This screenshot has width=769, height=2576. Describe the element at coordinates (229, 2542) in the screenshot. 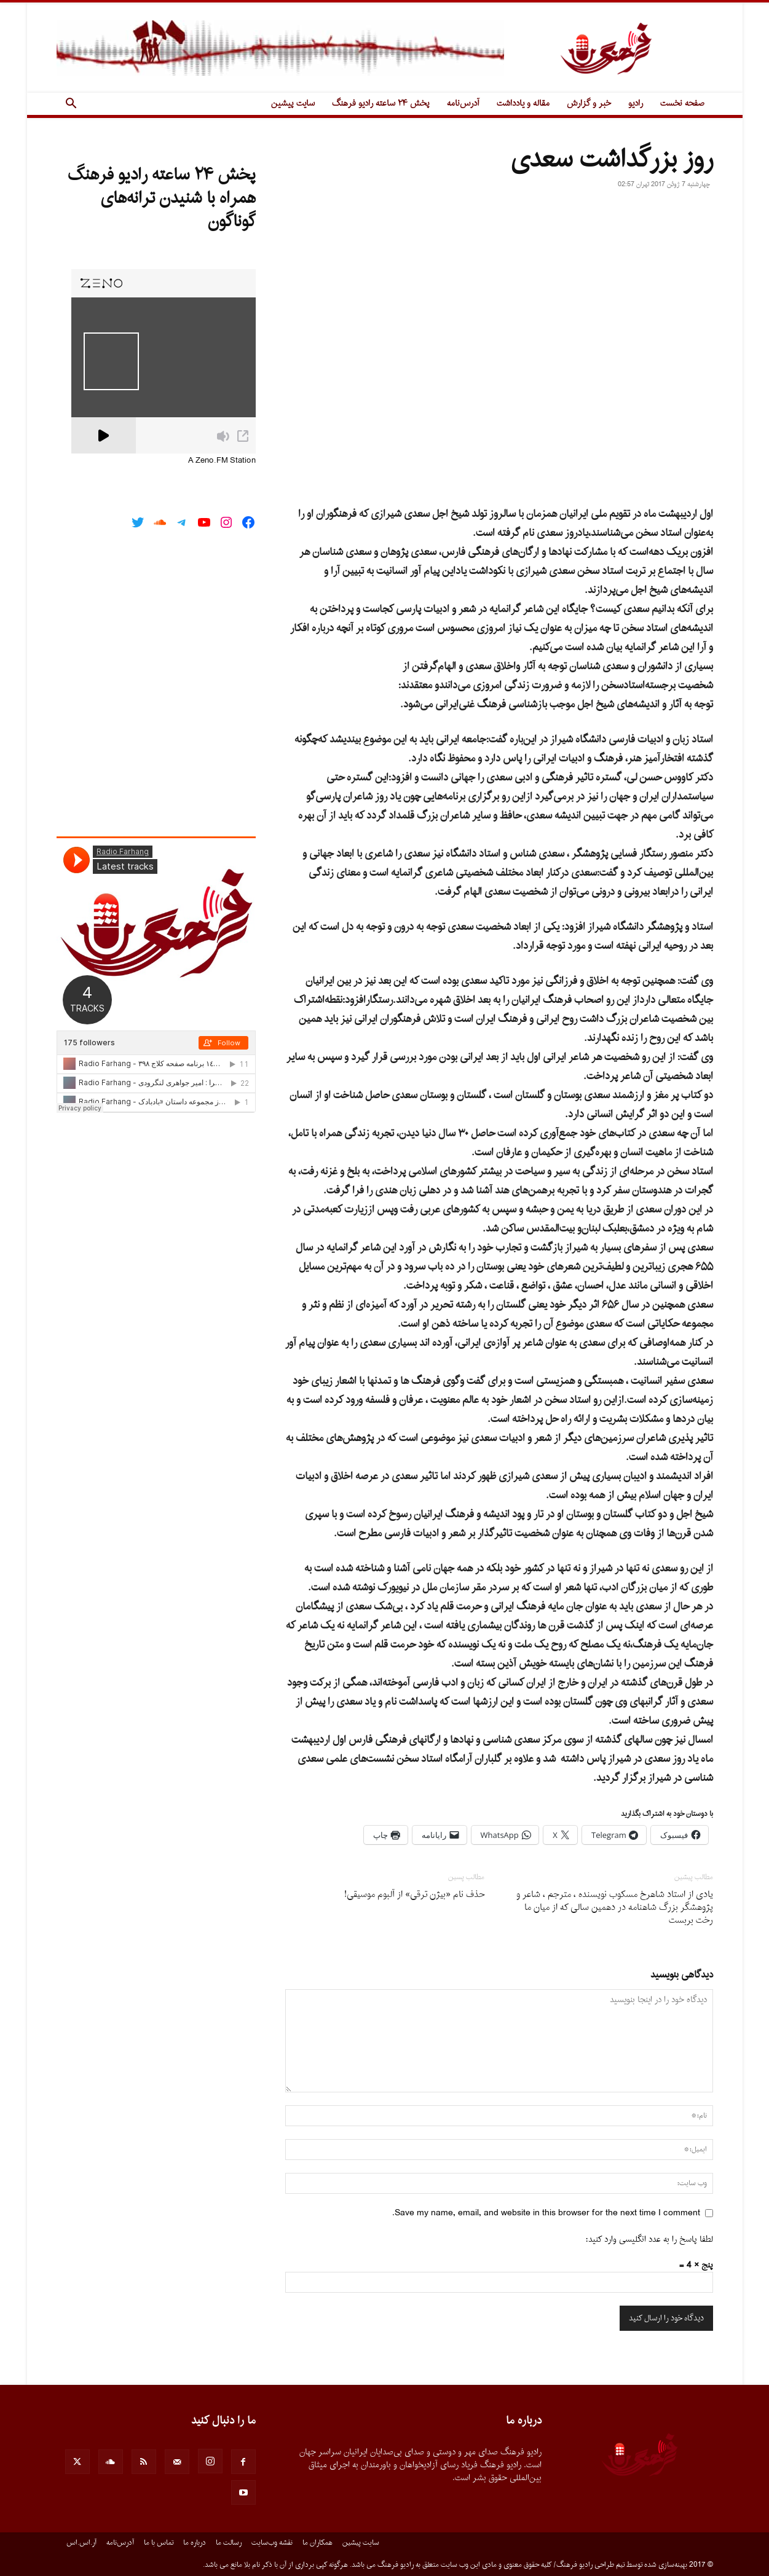

I see `رسالت ما` at that location.